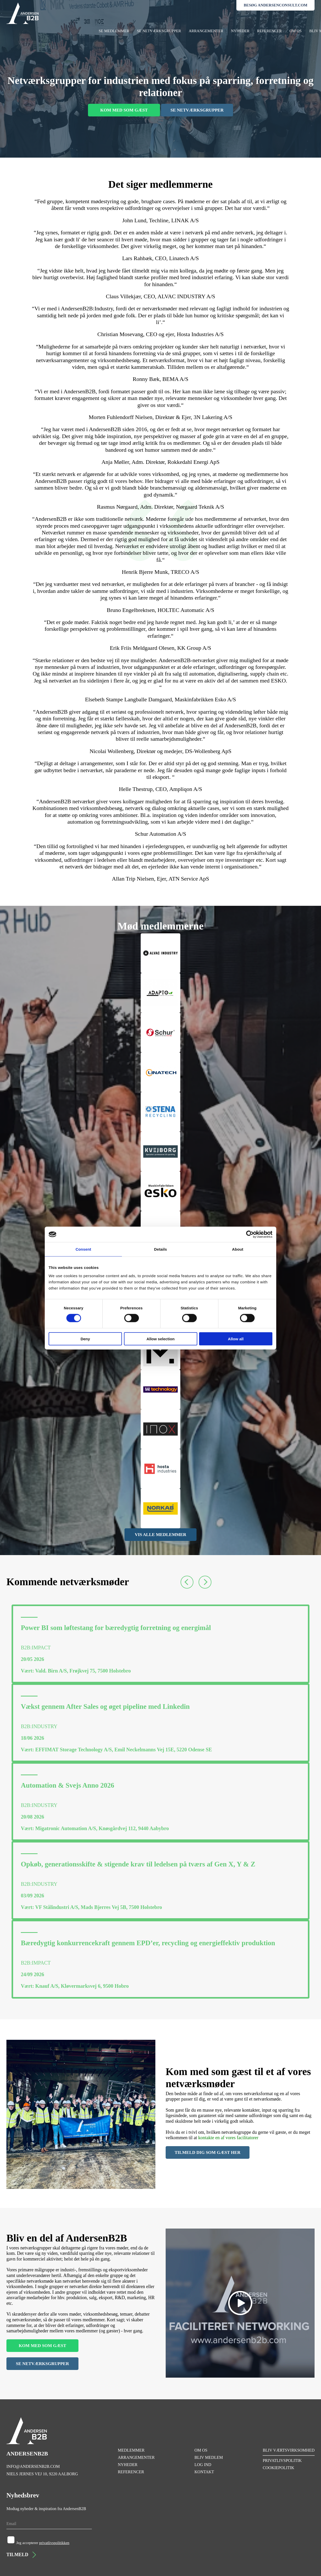  Describe the element at coordinates (33, 2466) in the screenshot. I see `INFO@ANDERSENB2B.COM` at that location.